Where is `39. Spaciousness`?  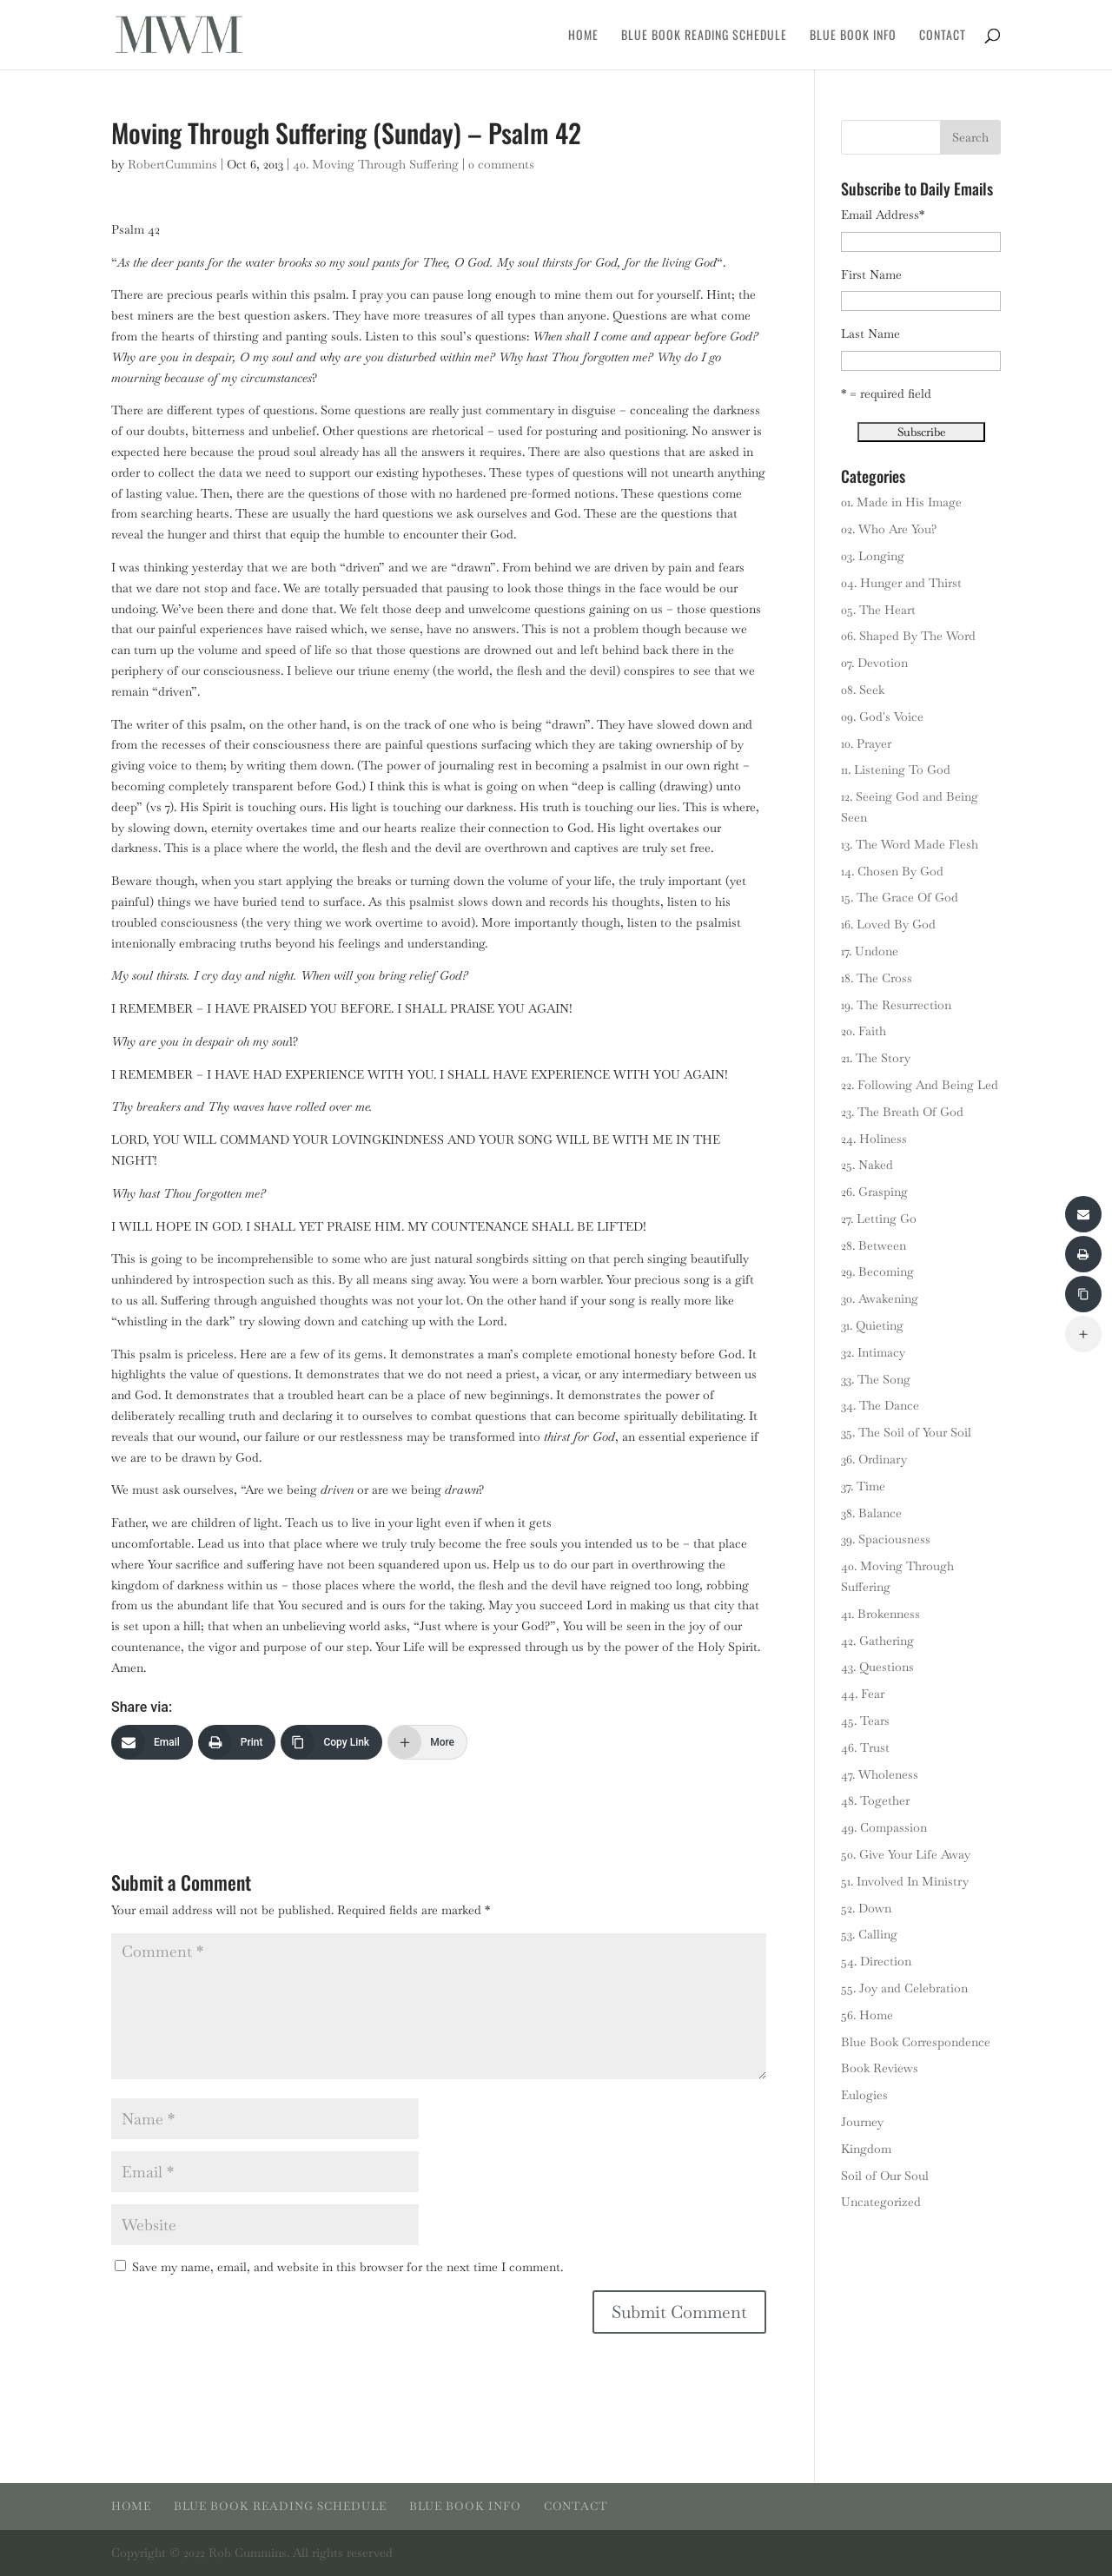 39. Spaciousness is located at coordinates (885, 1539).